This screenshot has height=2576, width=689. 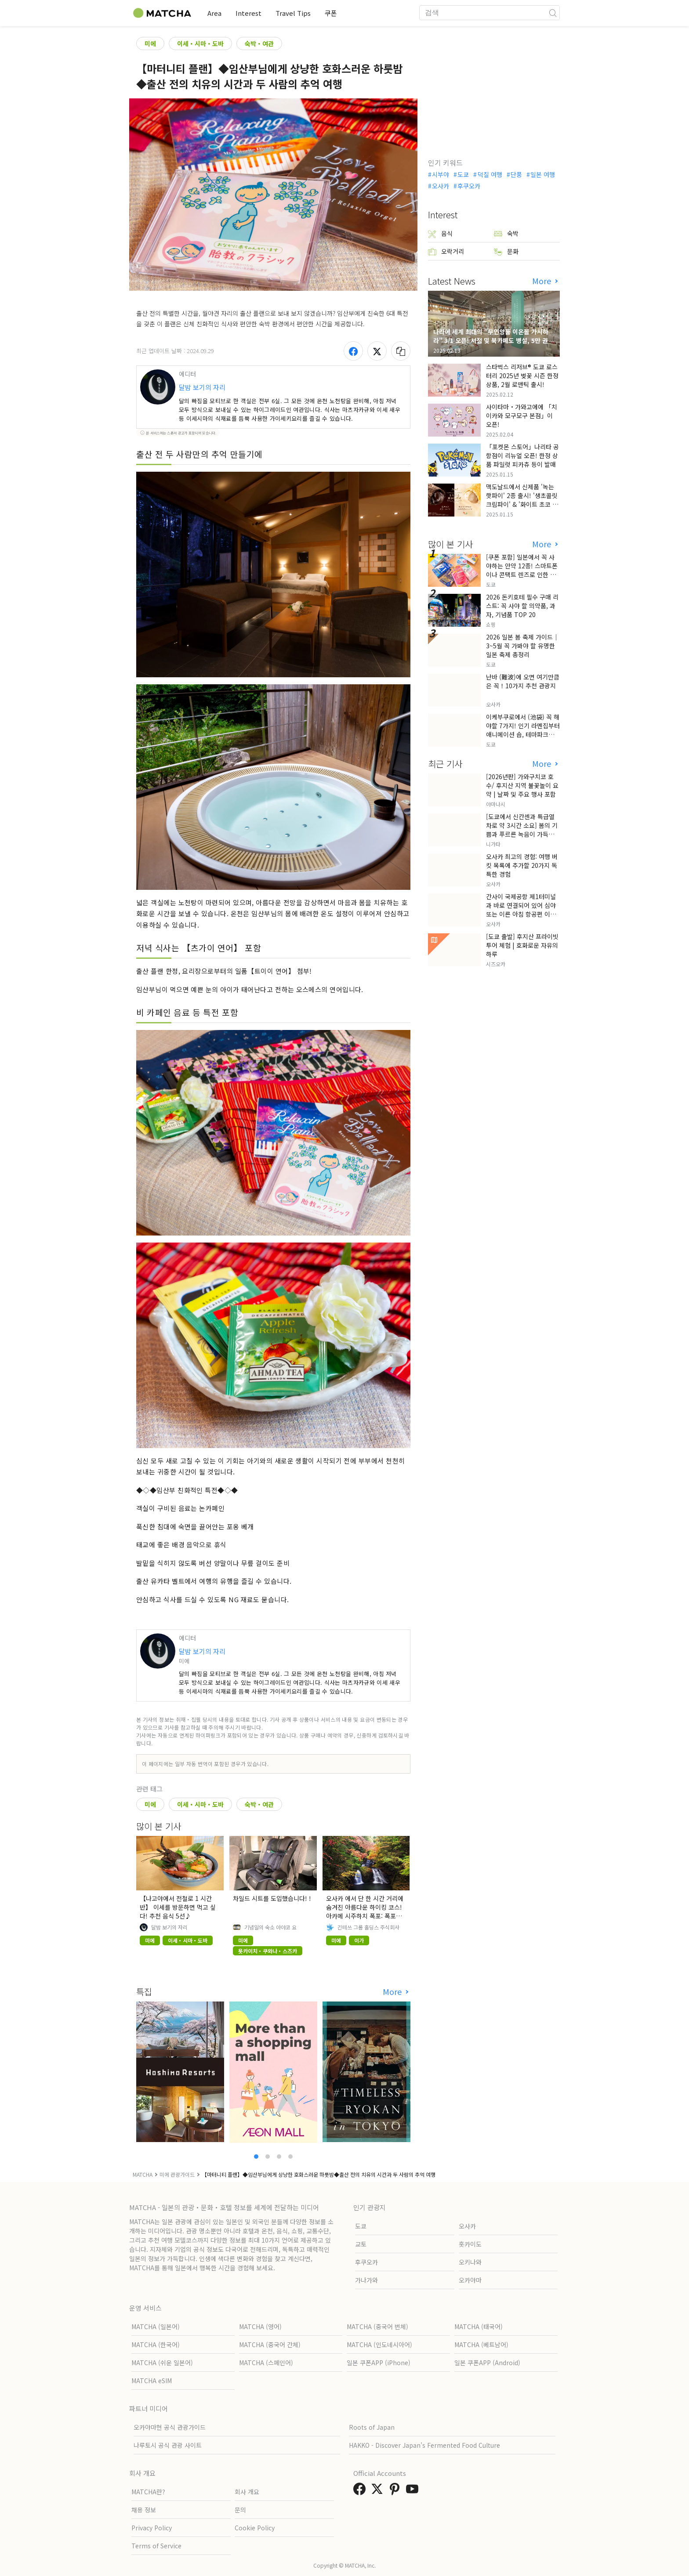 I want to click on MATCHA (한국어), so click(x=155, y=2344).